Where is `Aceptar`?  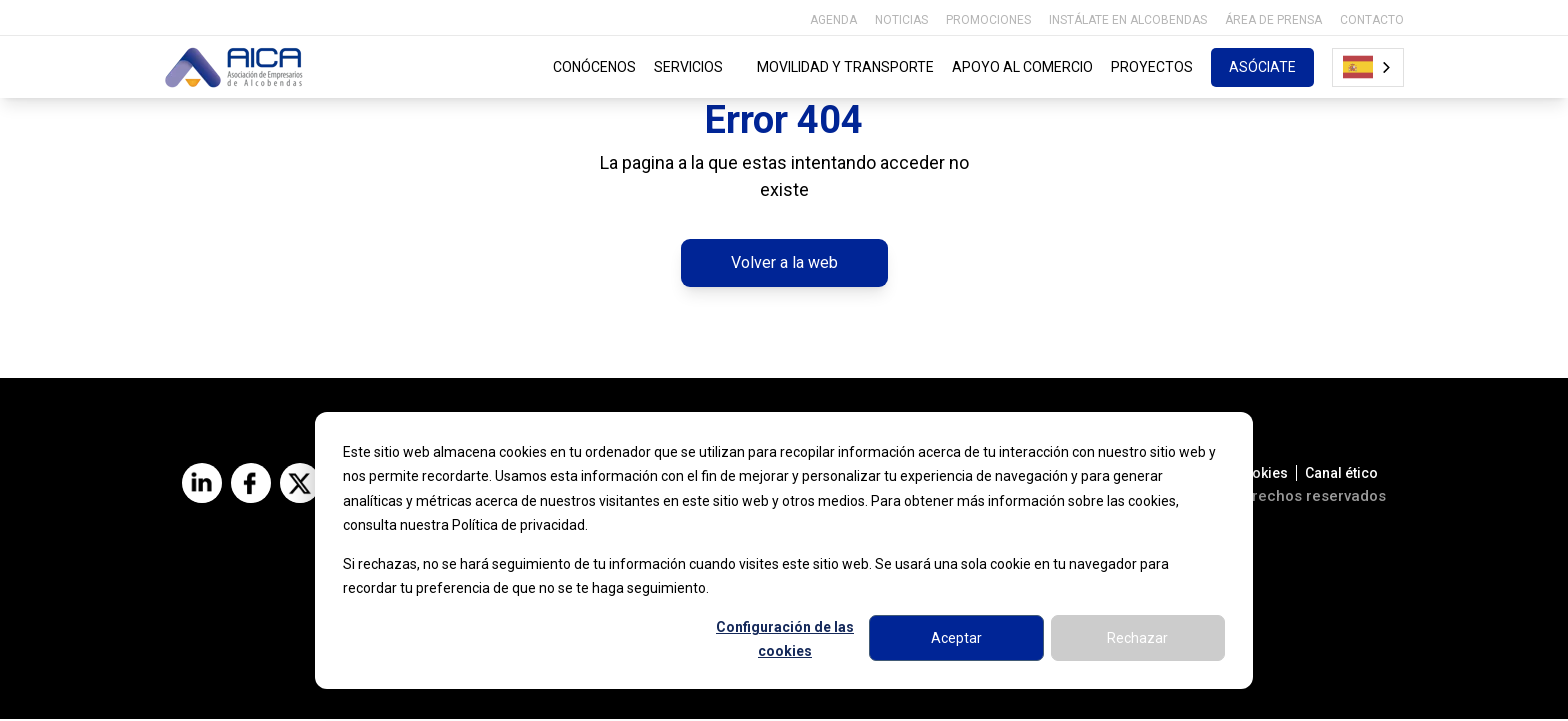
Aceptar is located at coordinates (956, 638).